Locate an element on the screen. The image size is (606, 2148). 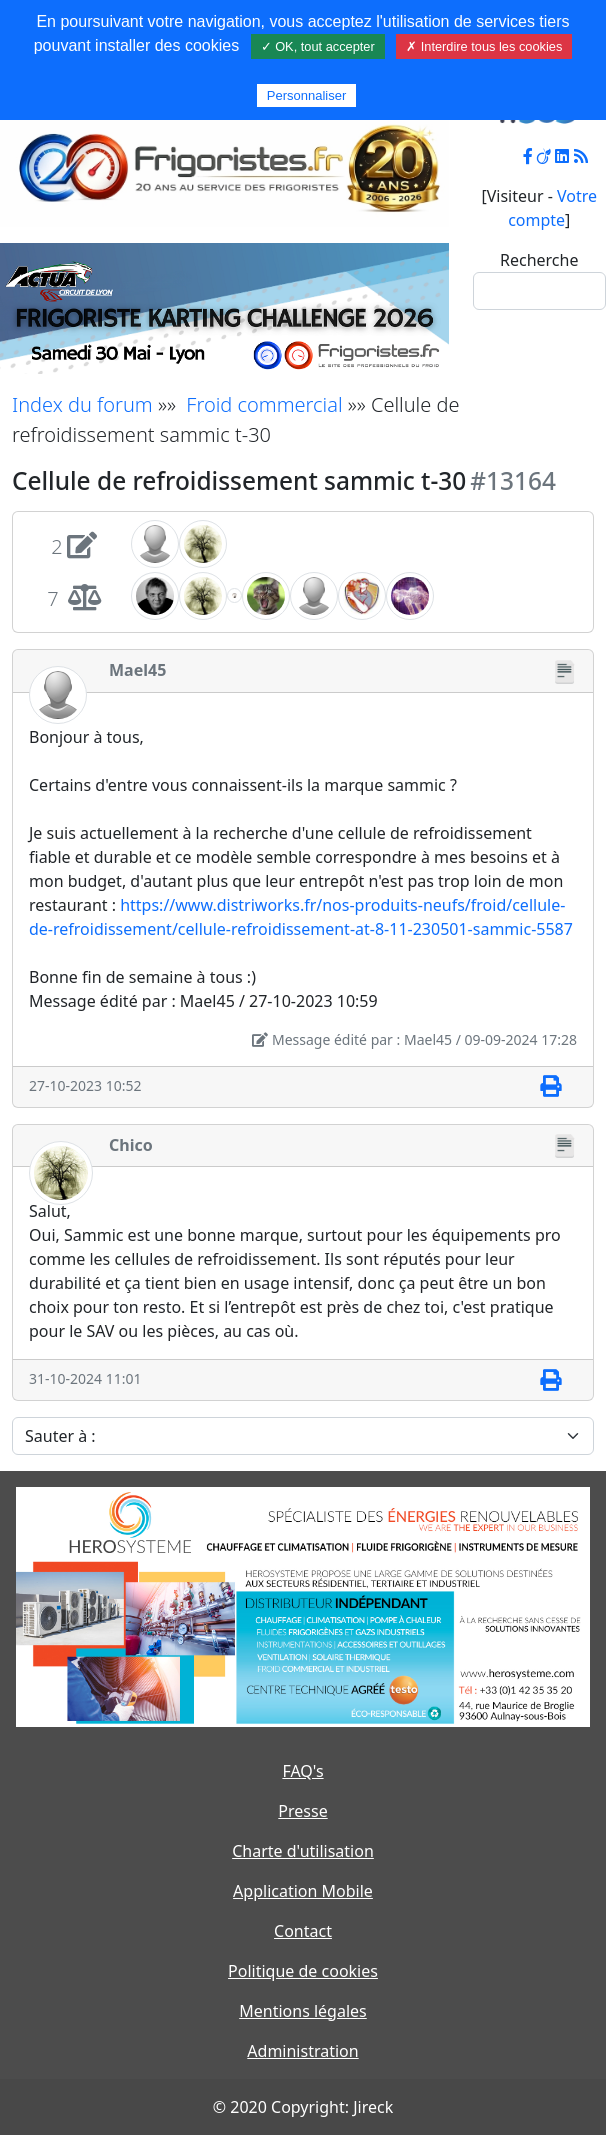
Index du forum is located at coordinates (82, 404).